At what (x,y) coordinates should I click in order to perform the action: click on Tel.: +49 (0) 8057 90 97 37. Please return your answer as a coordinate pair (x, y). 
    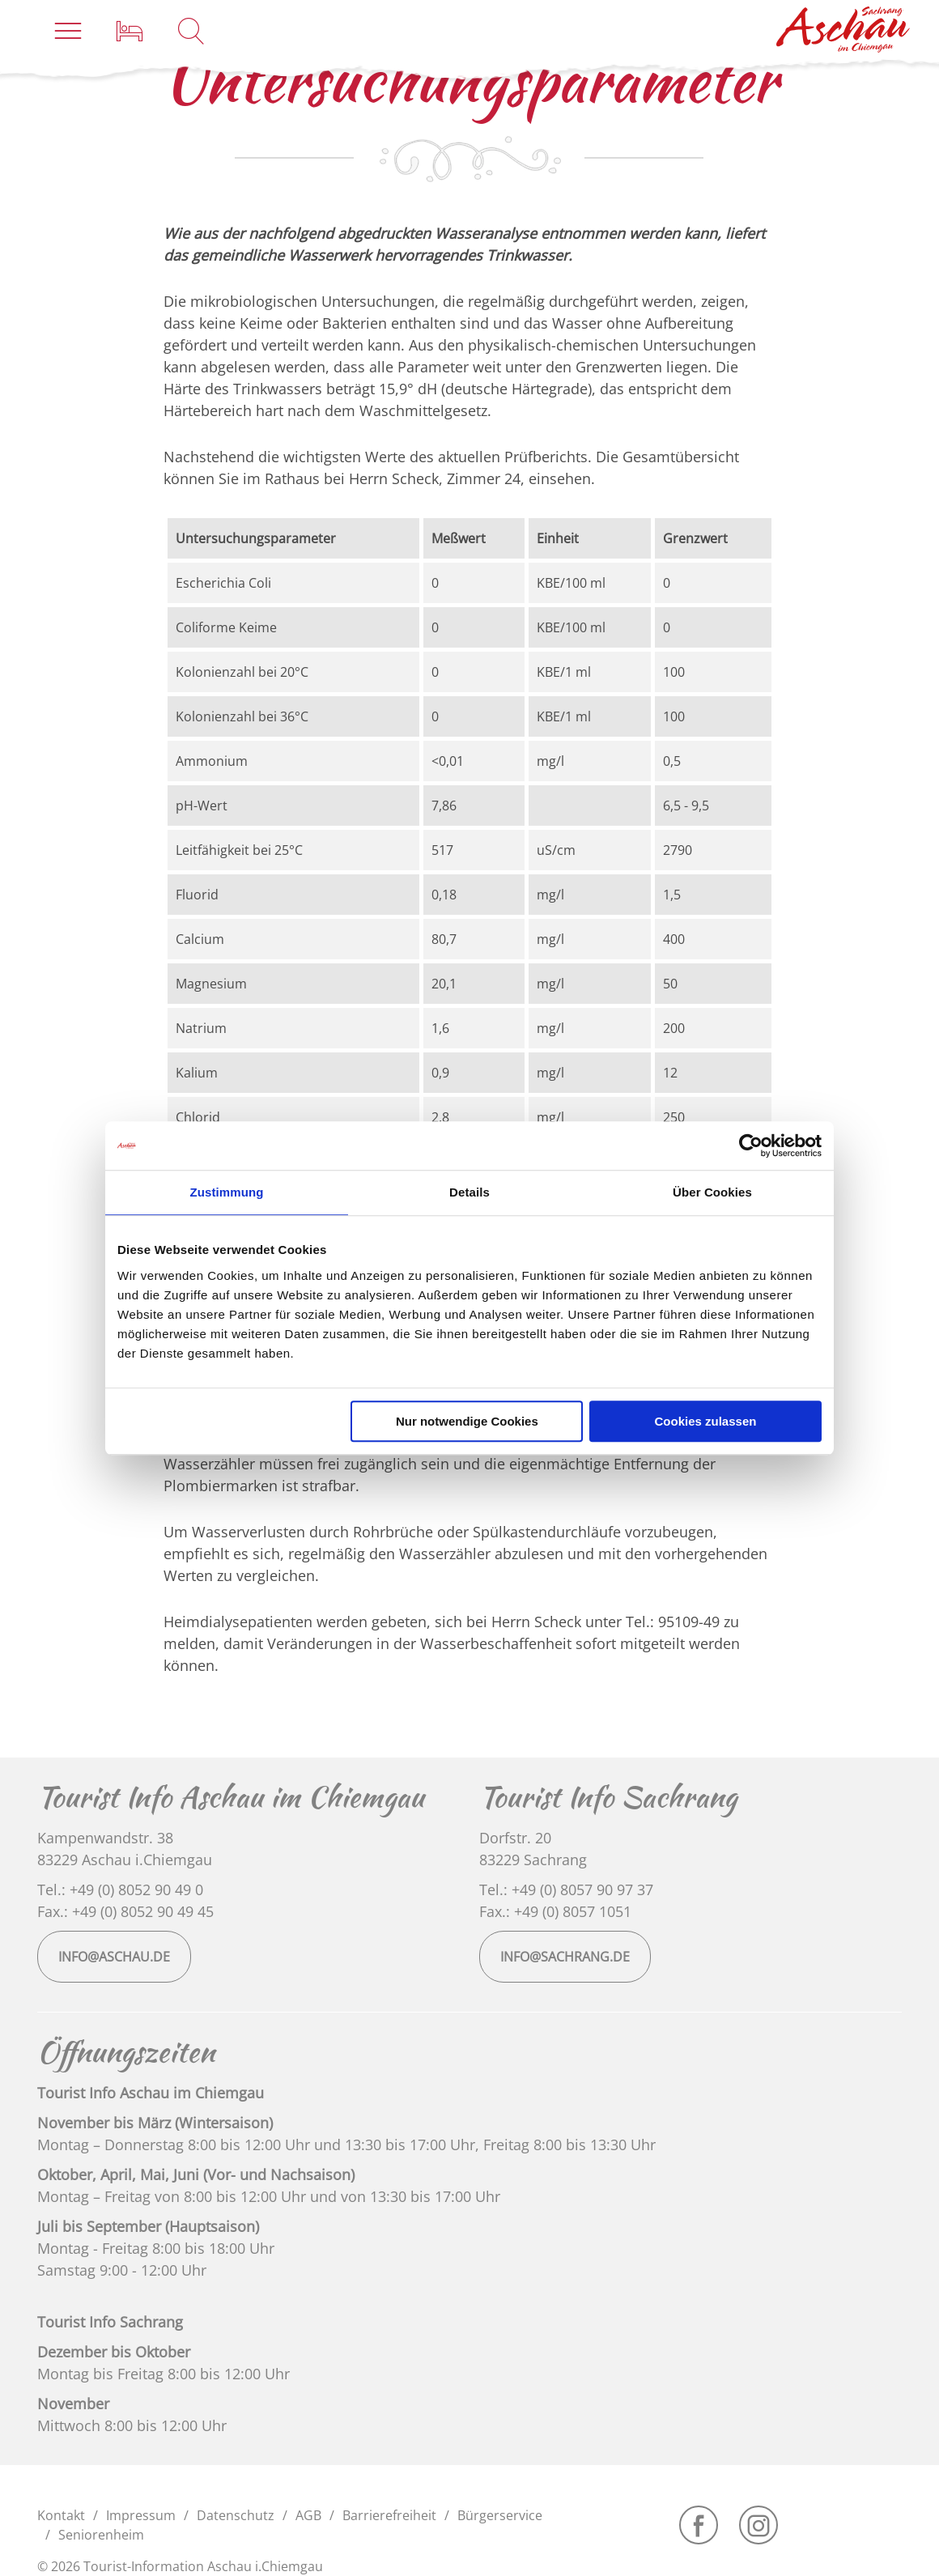
    Looking at the image, I should click on (566, 1889).